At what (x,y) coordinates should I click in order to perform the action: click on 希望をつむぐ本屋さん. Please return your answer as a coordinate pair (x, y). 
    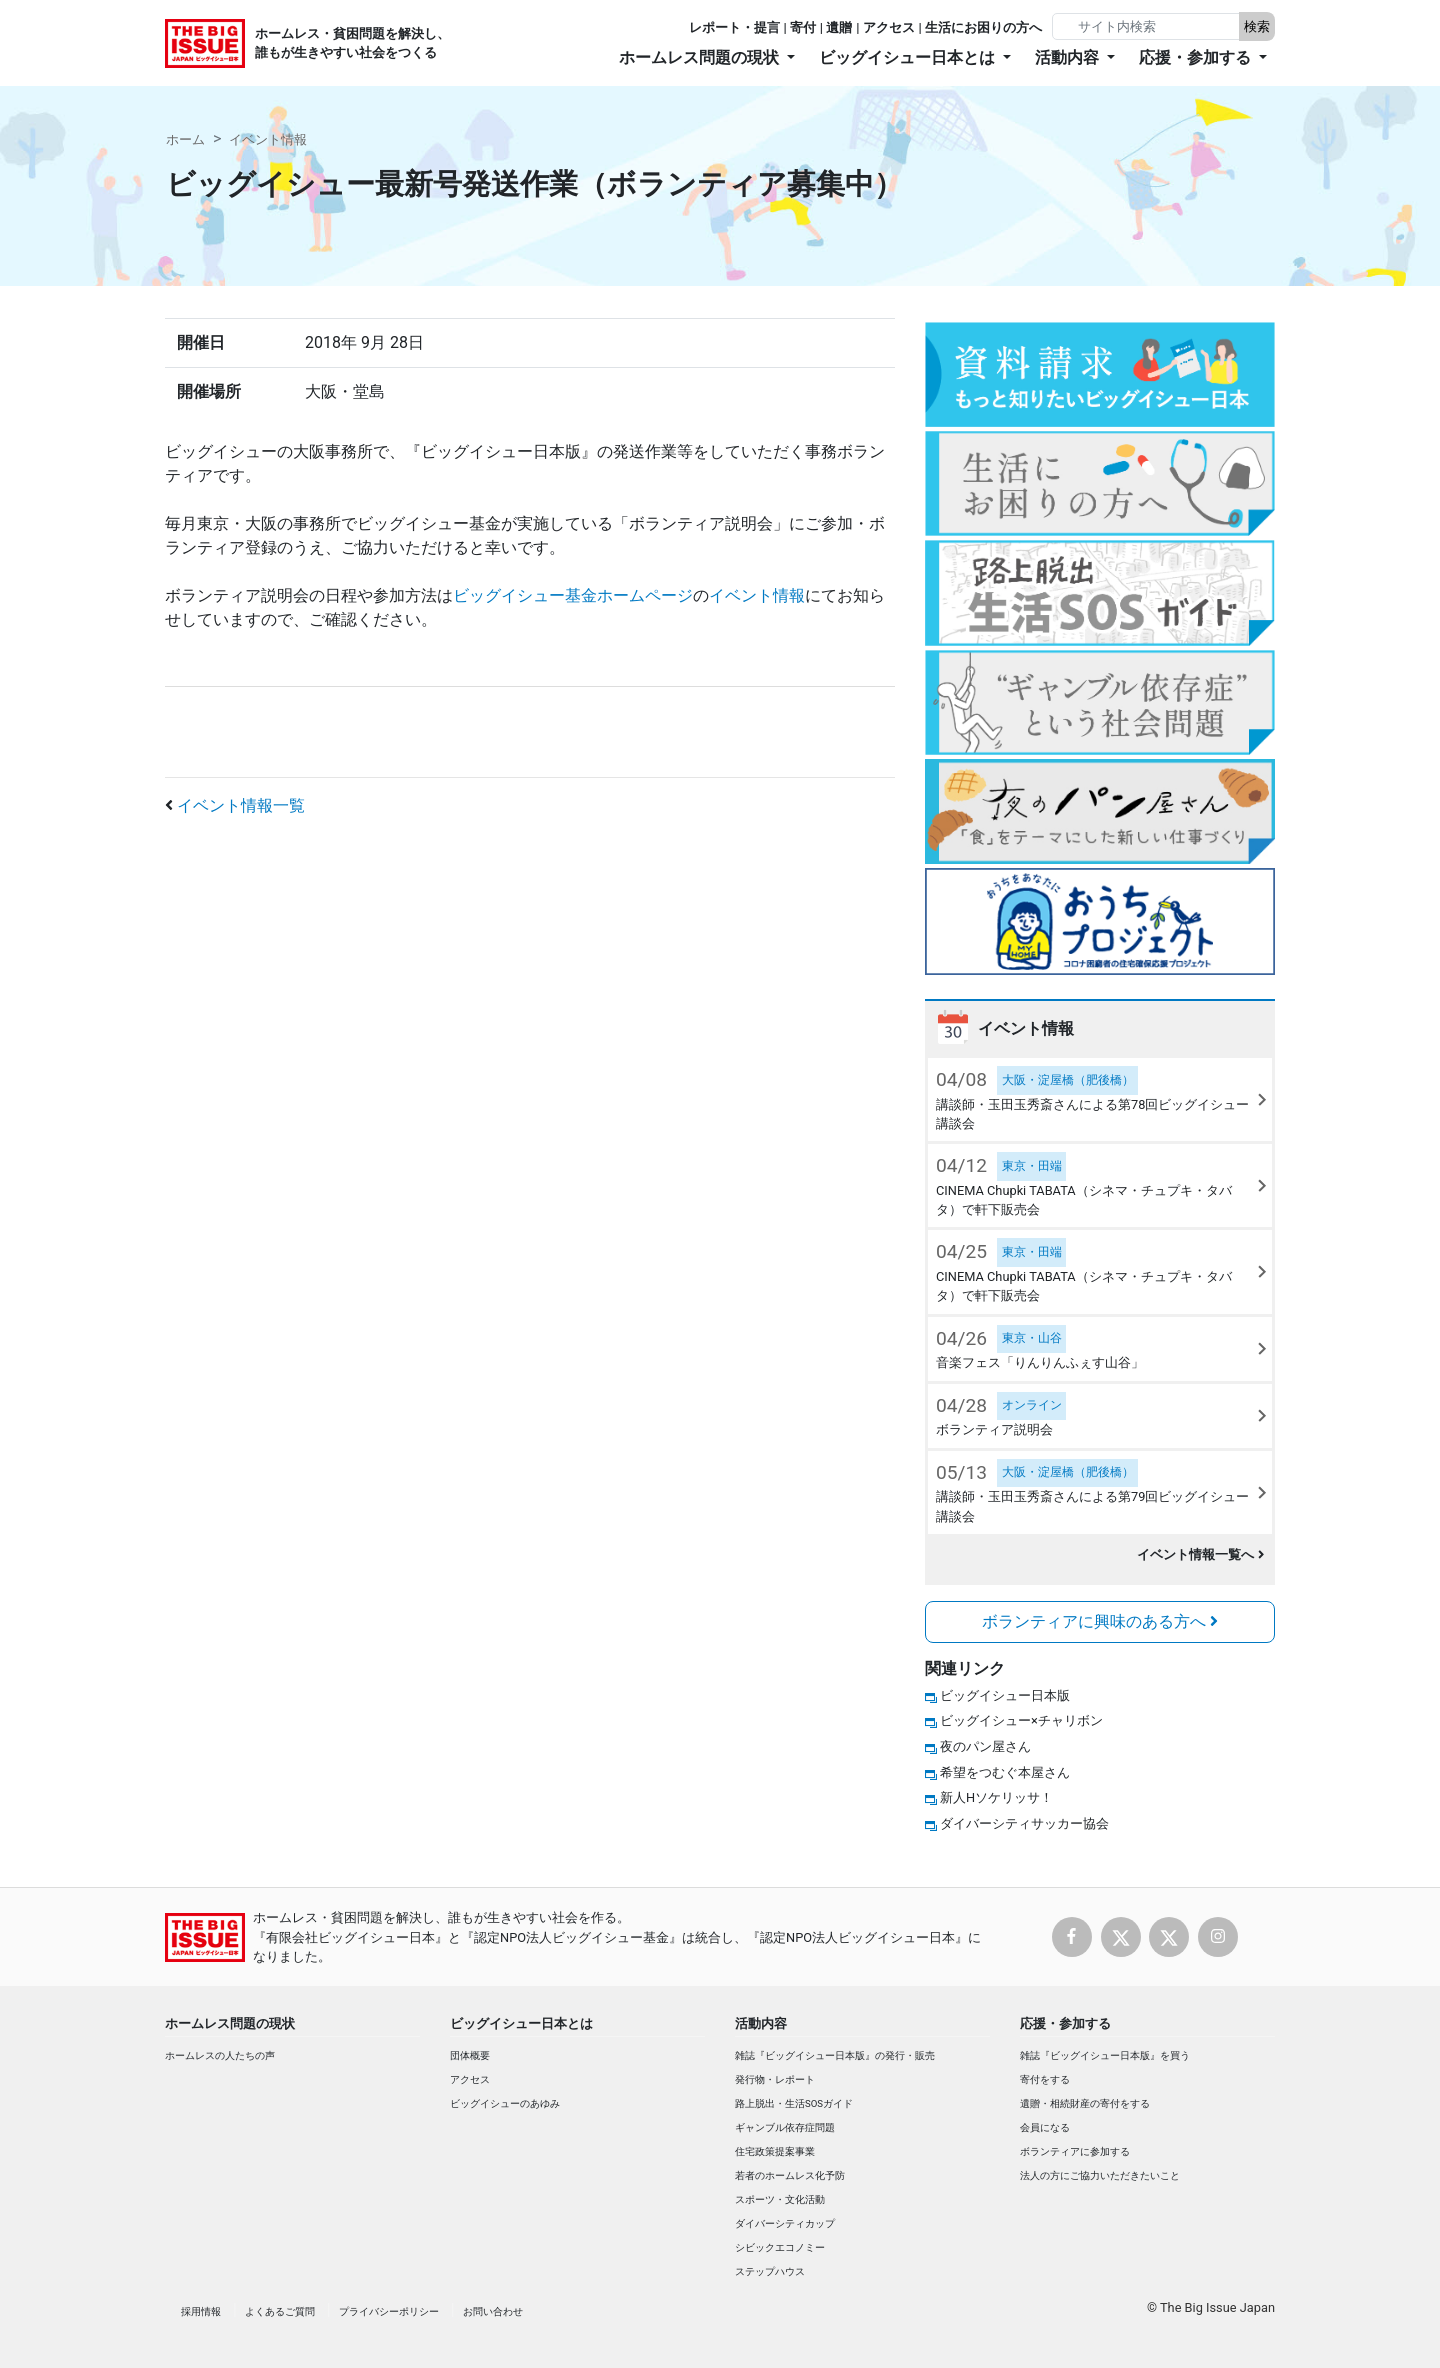
    Looking at the image, I should click on (1005, 1772).